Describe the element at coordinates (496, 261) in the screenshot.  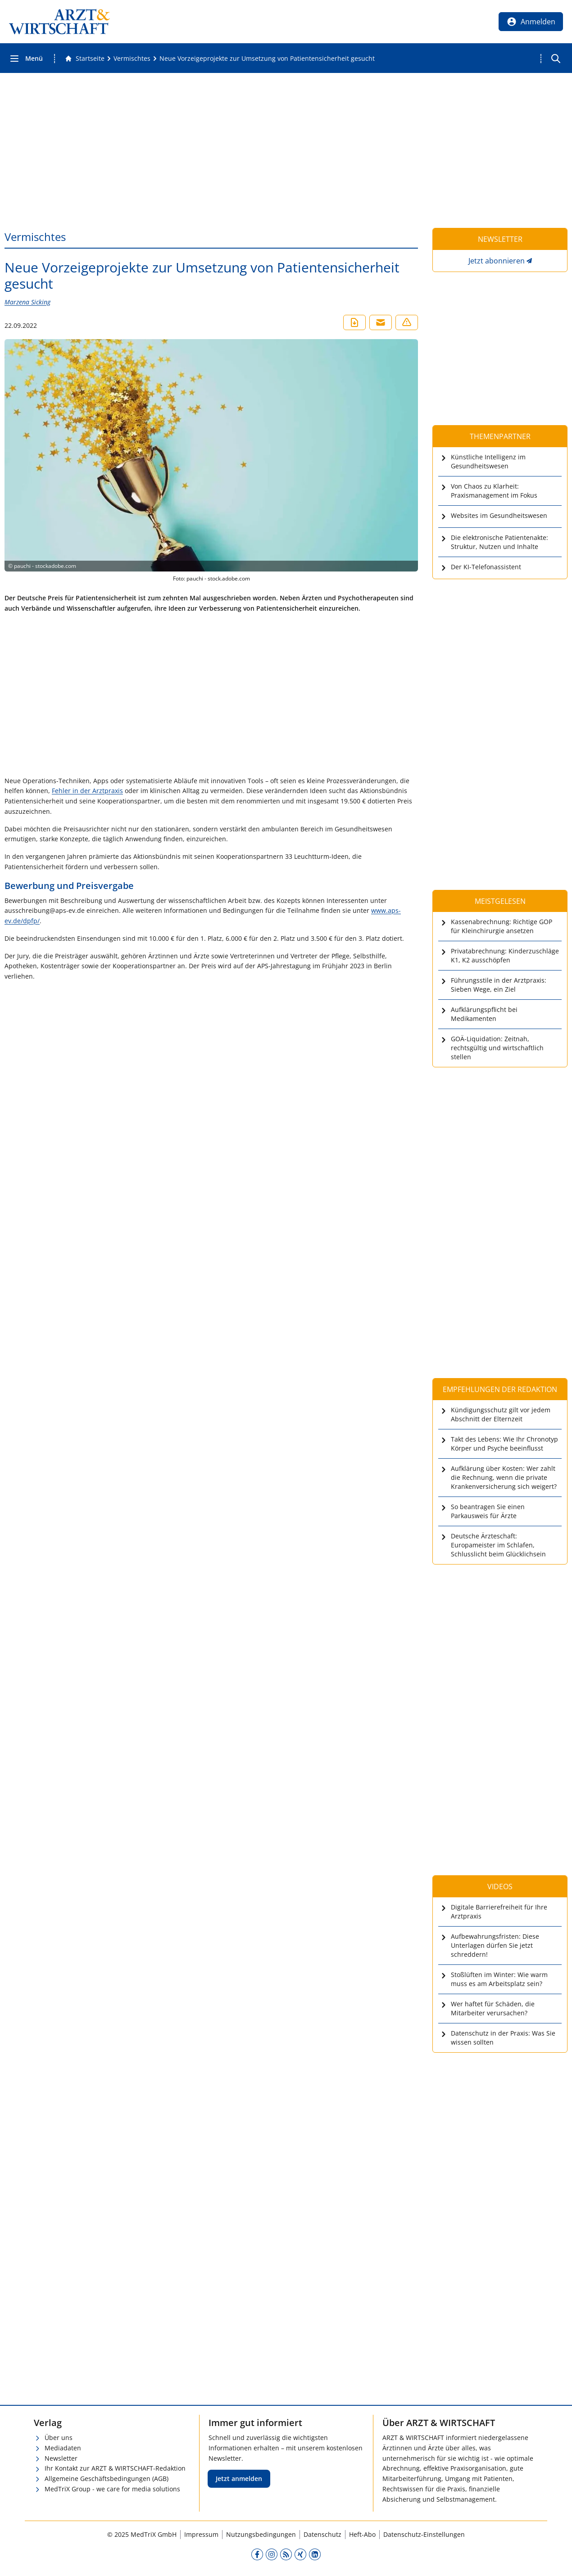
I see `Jetzt abonnieren` at that location.